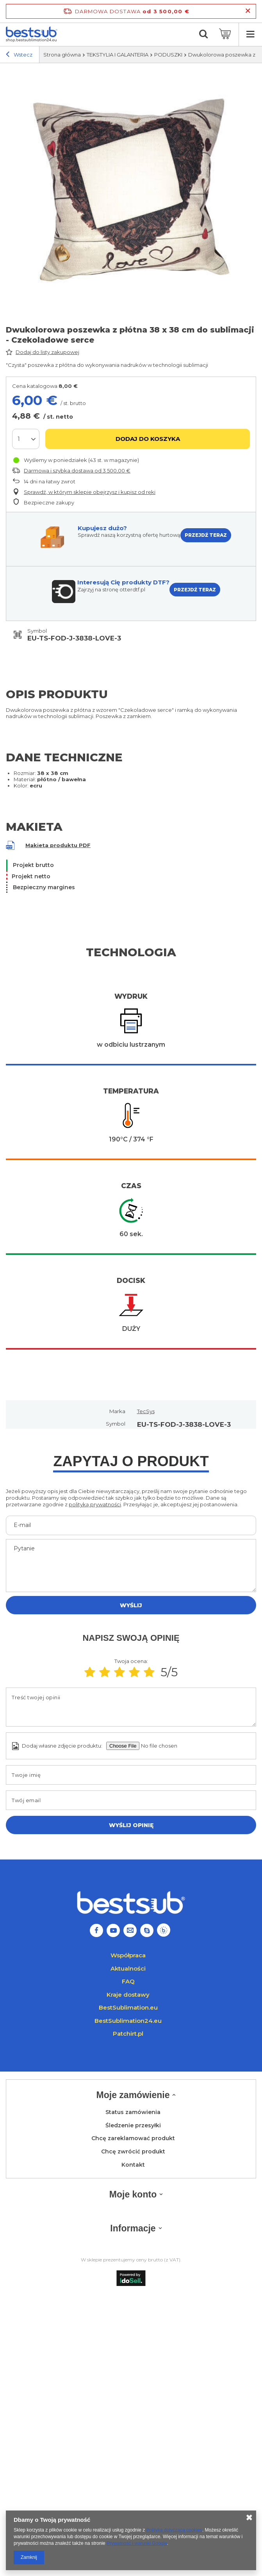  What do you see at coordinates (174, 2530) in the screenshot?
I see `Polityką dotyczącą cookies` at bounding box center [174, 2530].